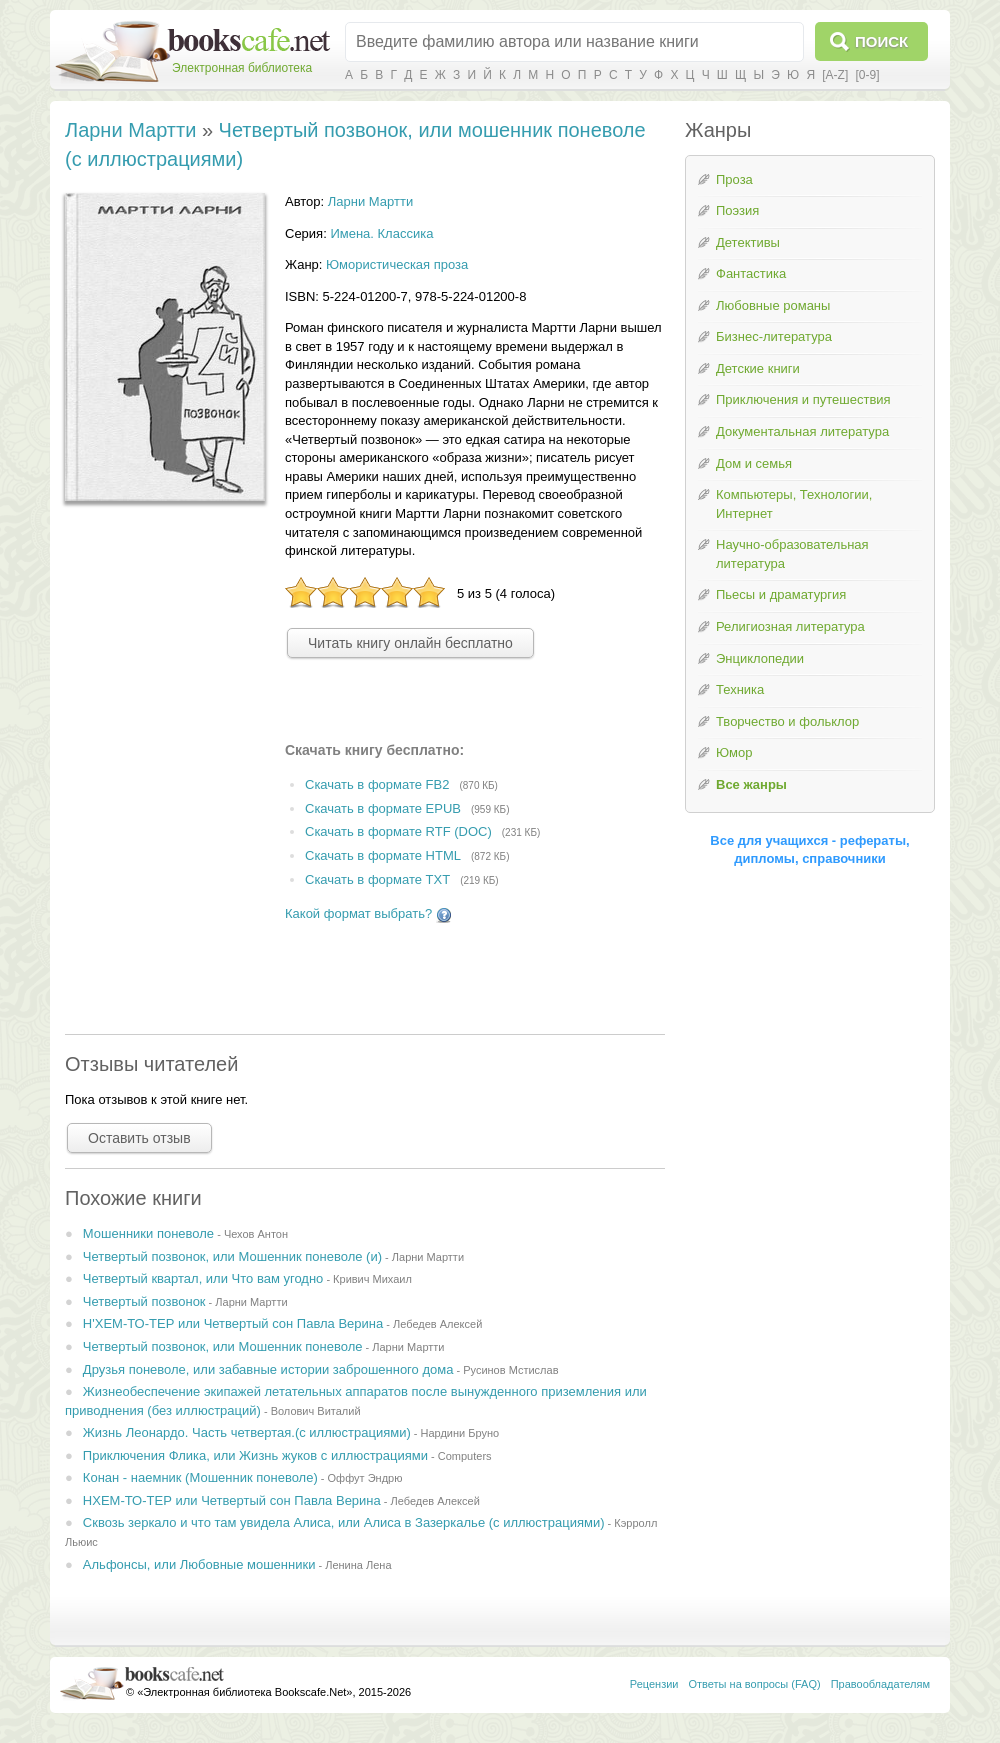 The width and height of the screenshot is (1000, 1743). Describe the element at coordinates (223, 1346) in the screenshot. I see `Четвертый позвонок, или Мошенник поневоле` at that location.